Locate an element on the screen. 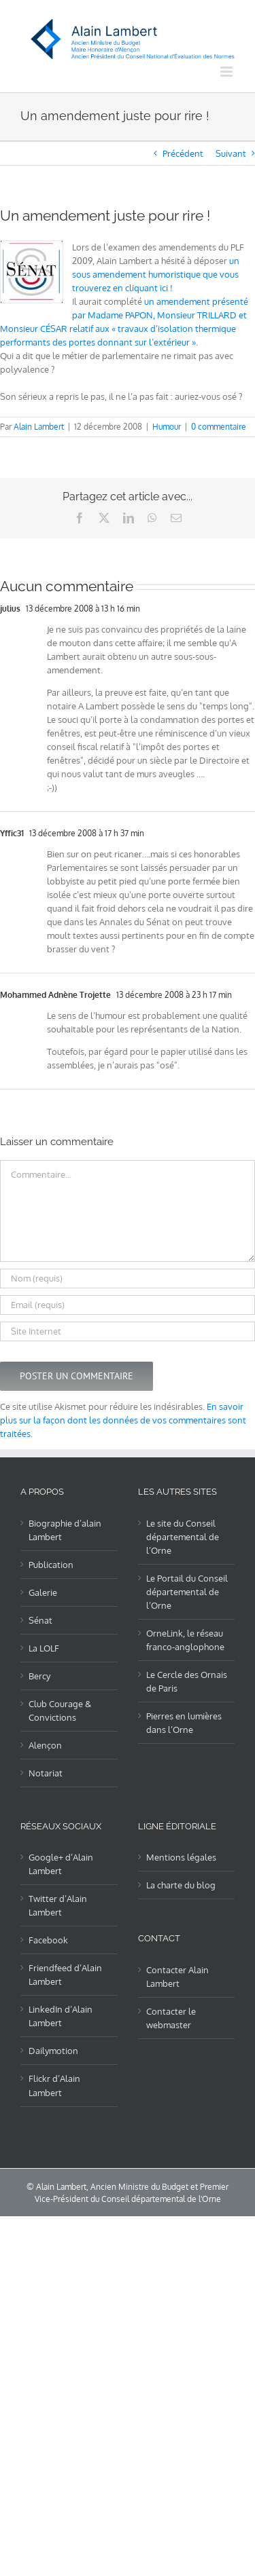 The height and width of the screenshot is (2576, 255). Le site du Conseil départemental de l’Orne is located at coordinates (182, 1537).